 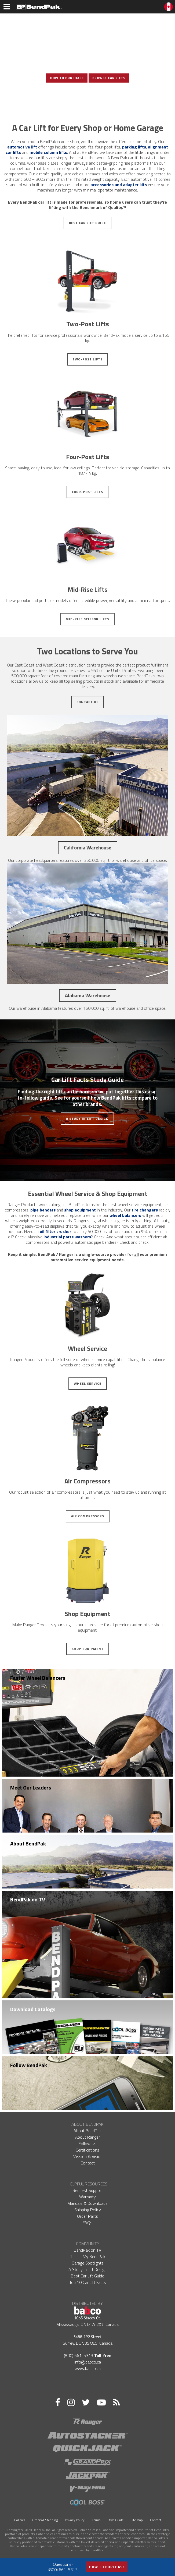 I want to click on Follow Us, so click(x=87, y=2143).